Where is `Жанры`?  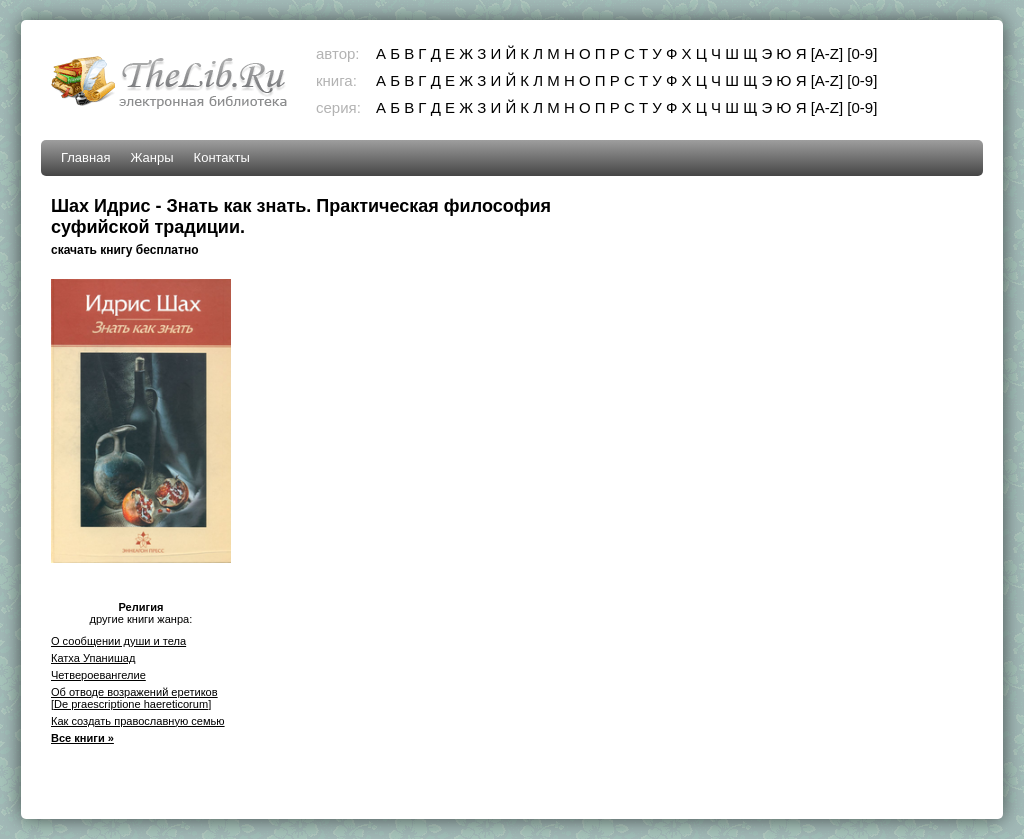 Жанры is located at coordinates (151, 157).